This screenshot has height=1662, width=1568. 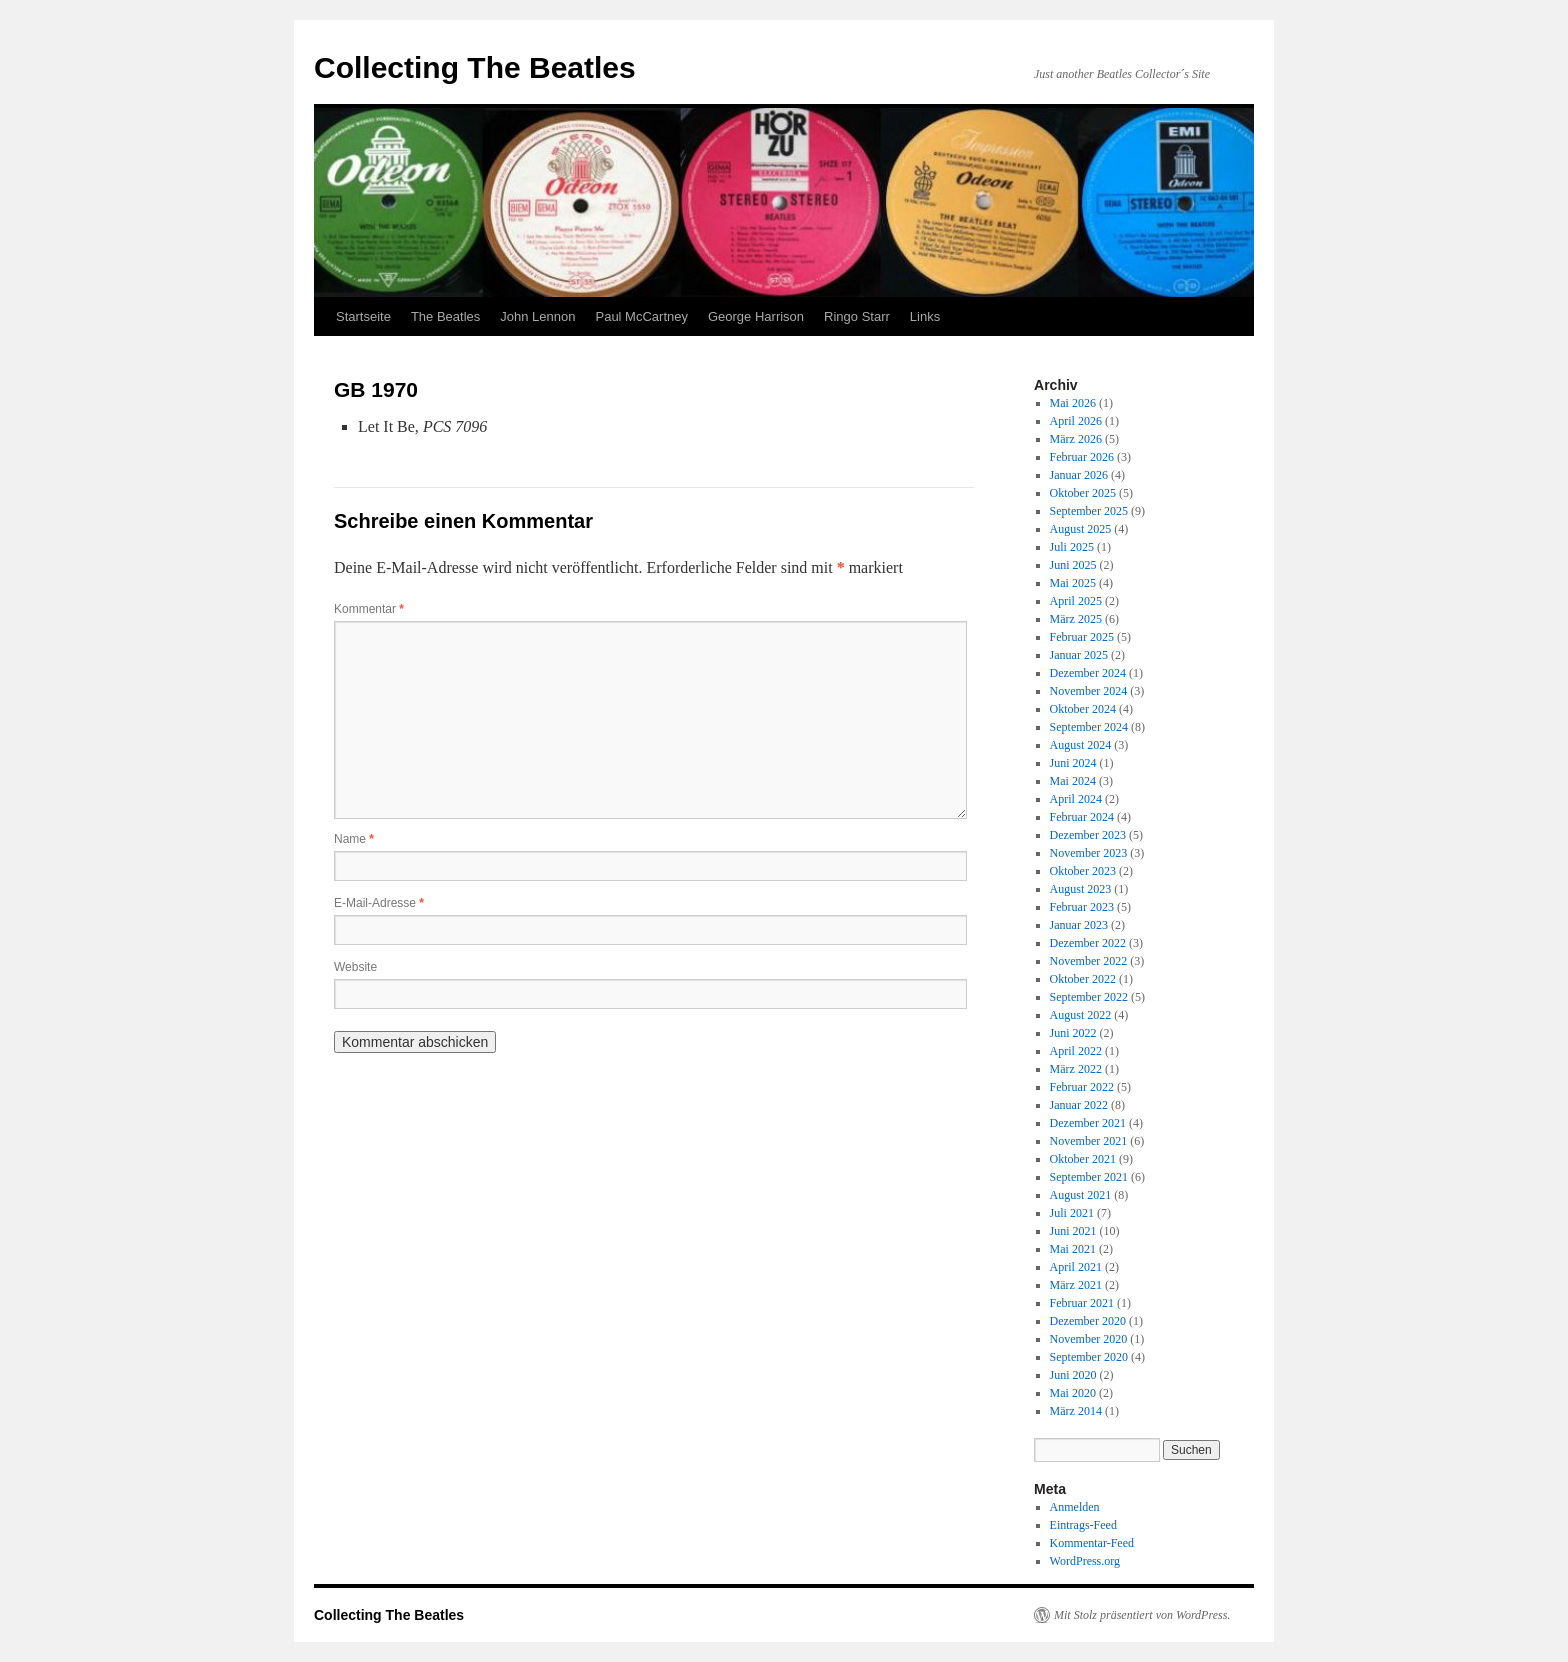 I want to click on Juni 2025, so click(x=1073, y=565).